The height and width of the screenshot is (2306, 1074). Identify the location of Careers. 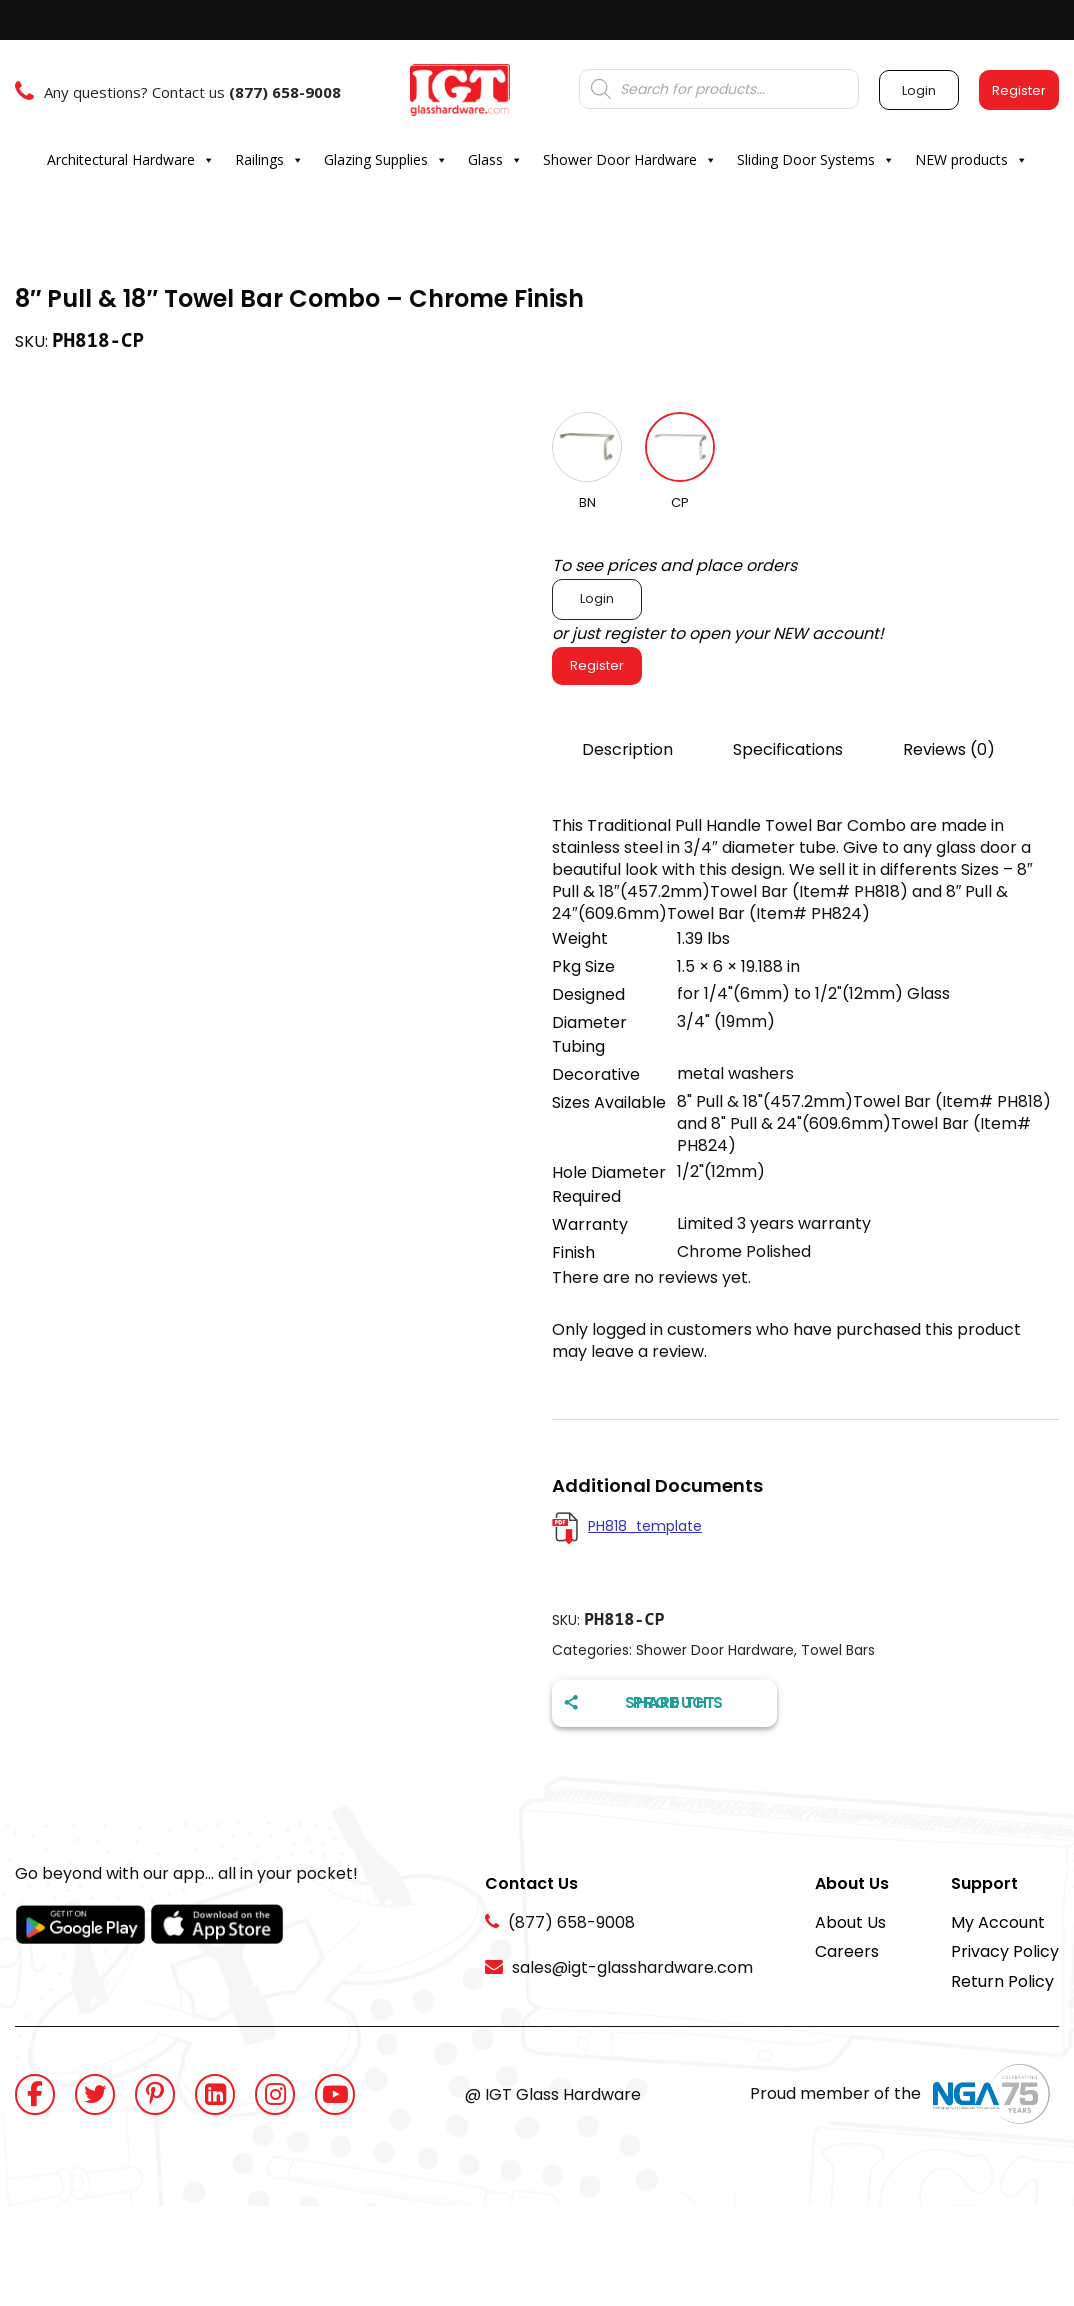
(847, 1951).